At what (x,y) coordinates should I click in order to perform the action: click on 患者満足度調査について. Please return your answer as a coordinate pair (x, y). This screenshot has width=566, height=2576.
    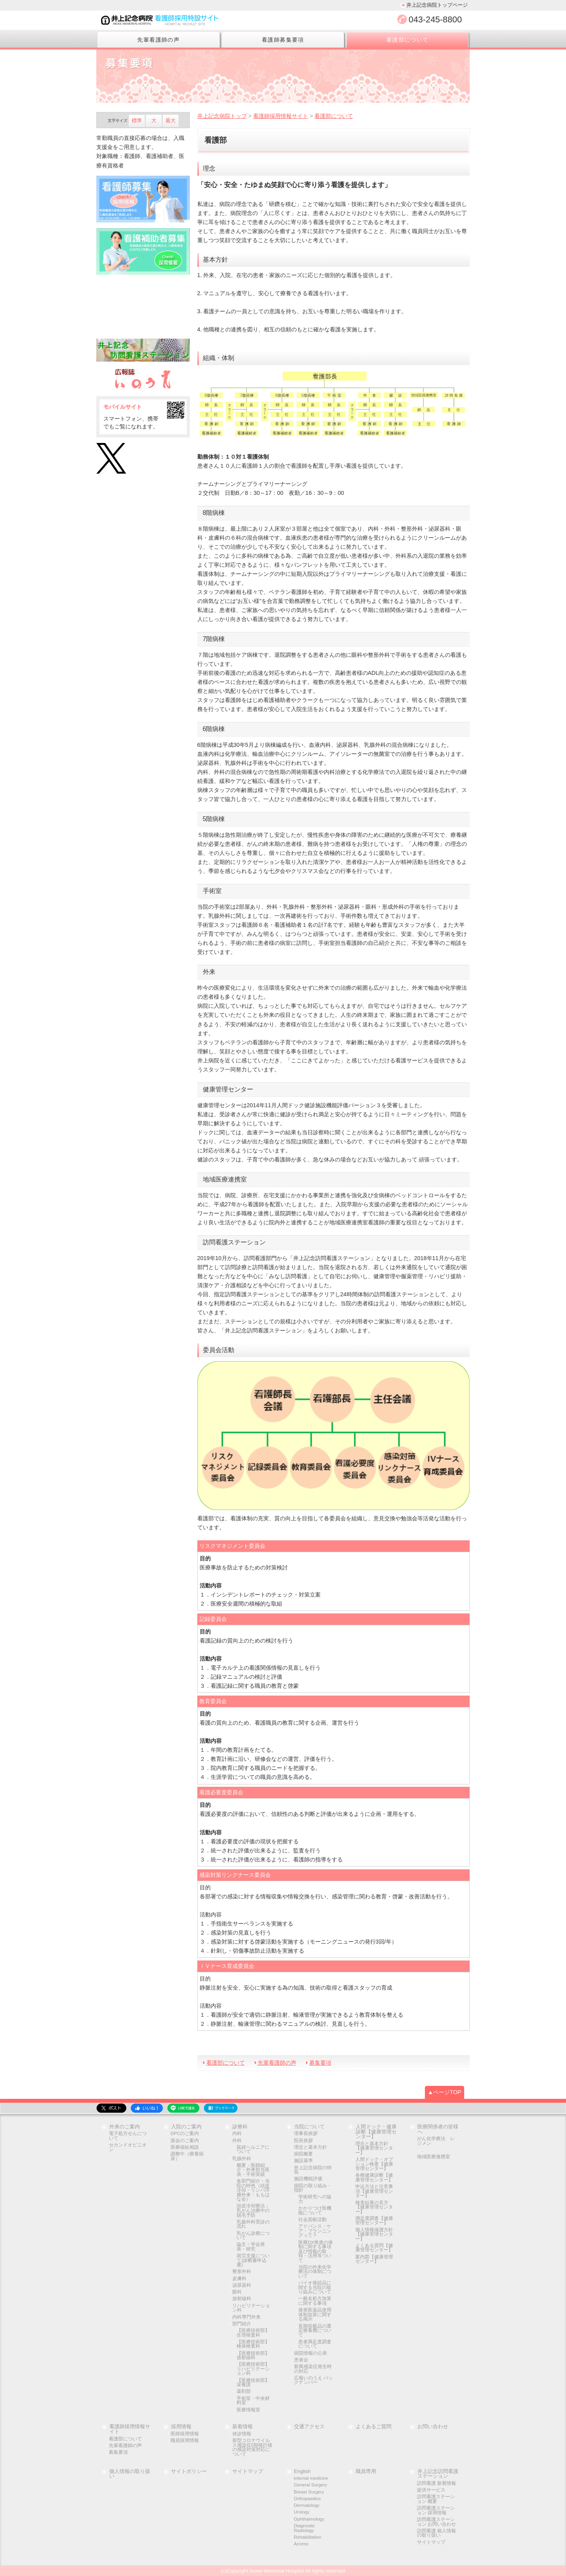
    Looking at the image, I should click on (314, 2344).